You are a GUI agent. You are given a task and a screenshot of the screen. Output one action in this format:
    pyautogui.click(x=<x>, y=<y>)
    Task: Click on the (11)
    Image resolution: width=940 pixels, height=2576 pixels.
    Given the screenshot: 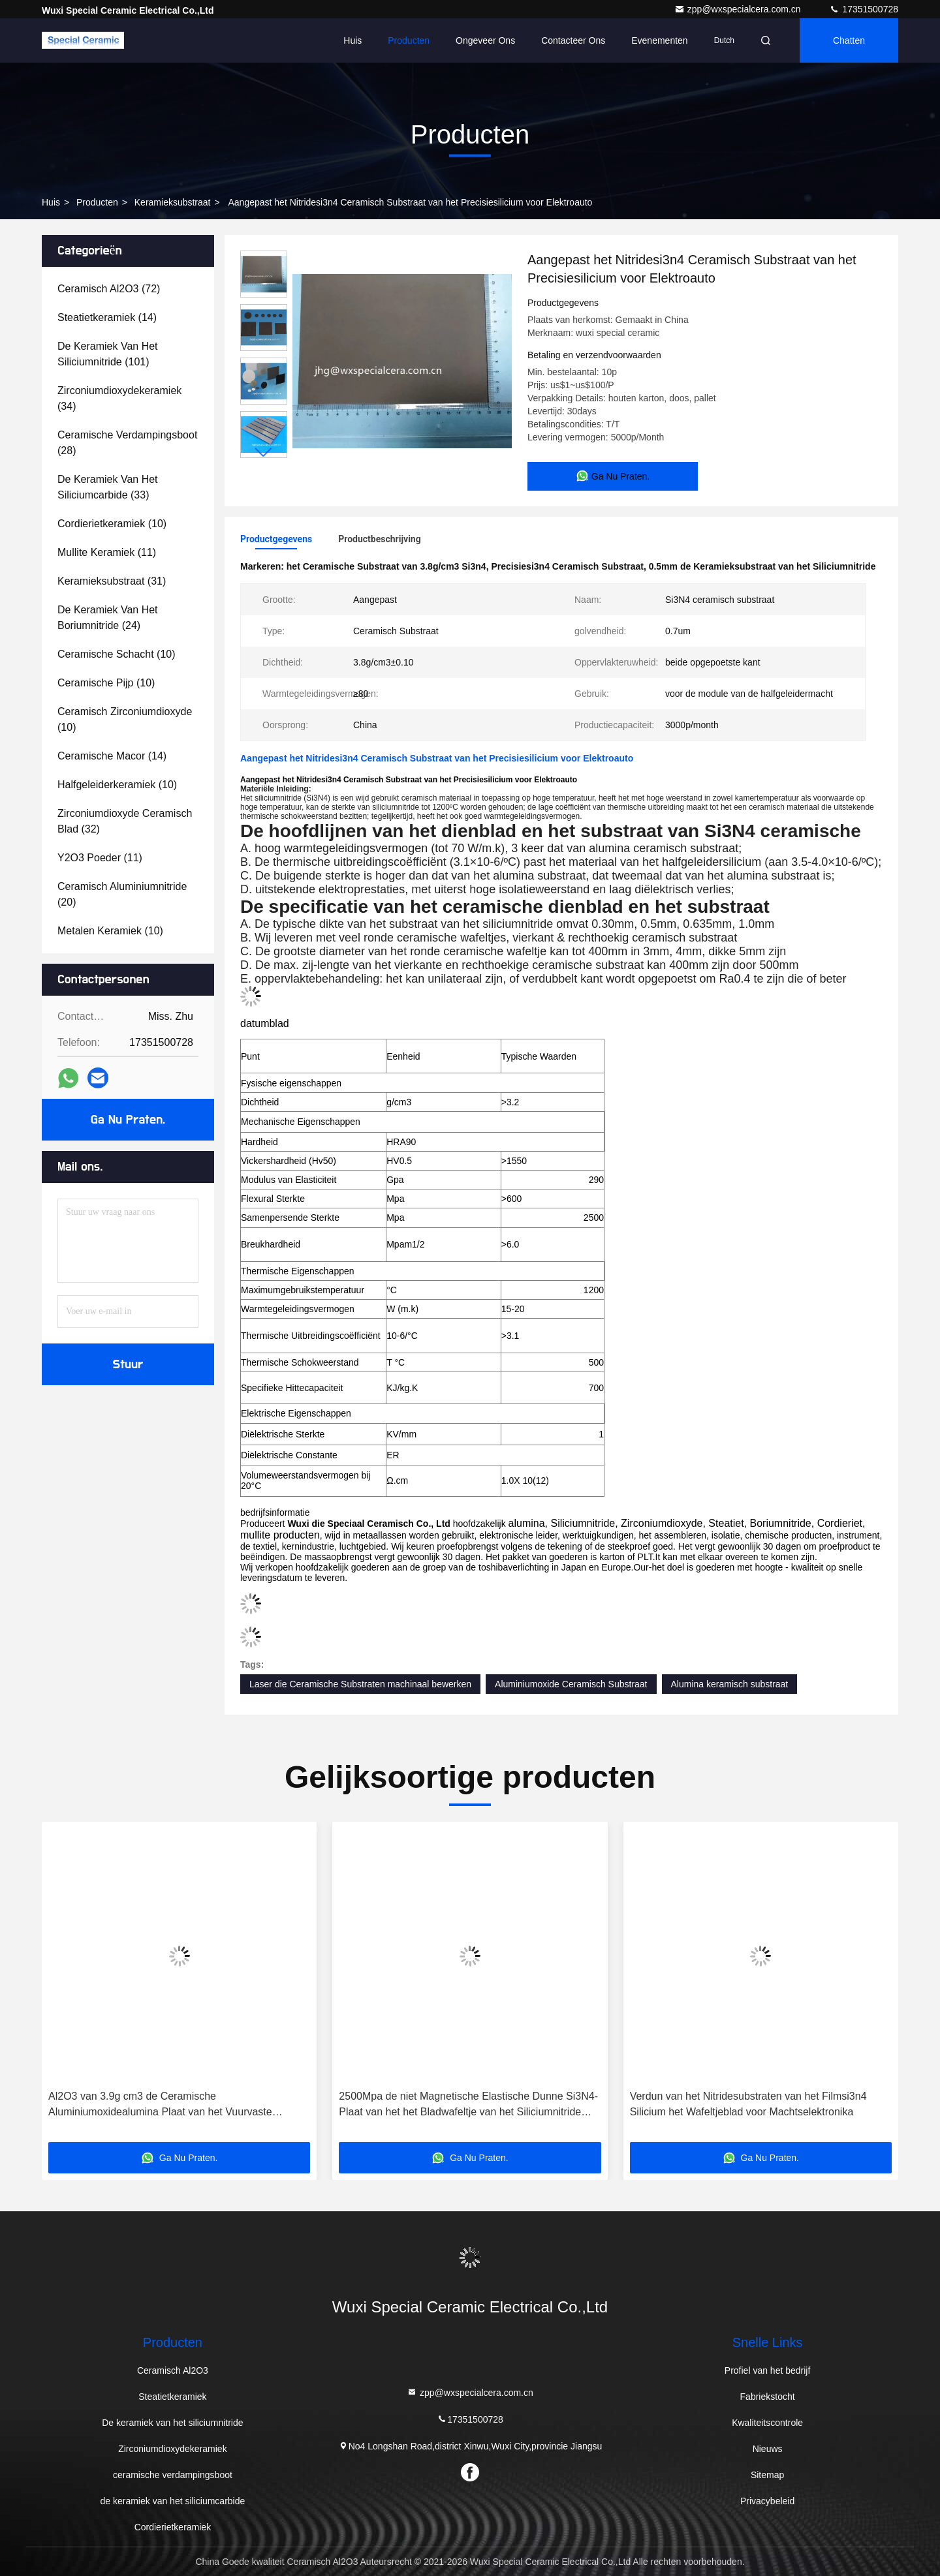 What is the action you would take?
    pyautogui.click(x=106, y=552)
    